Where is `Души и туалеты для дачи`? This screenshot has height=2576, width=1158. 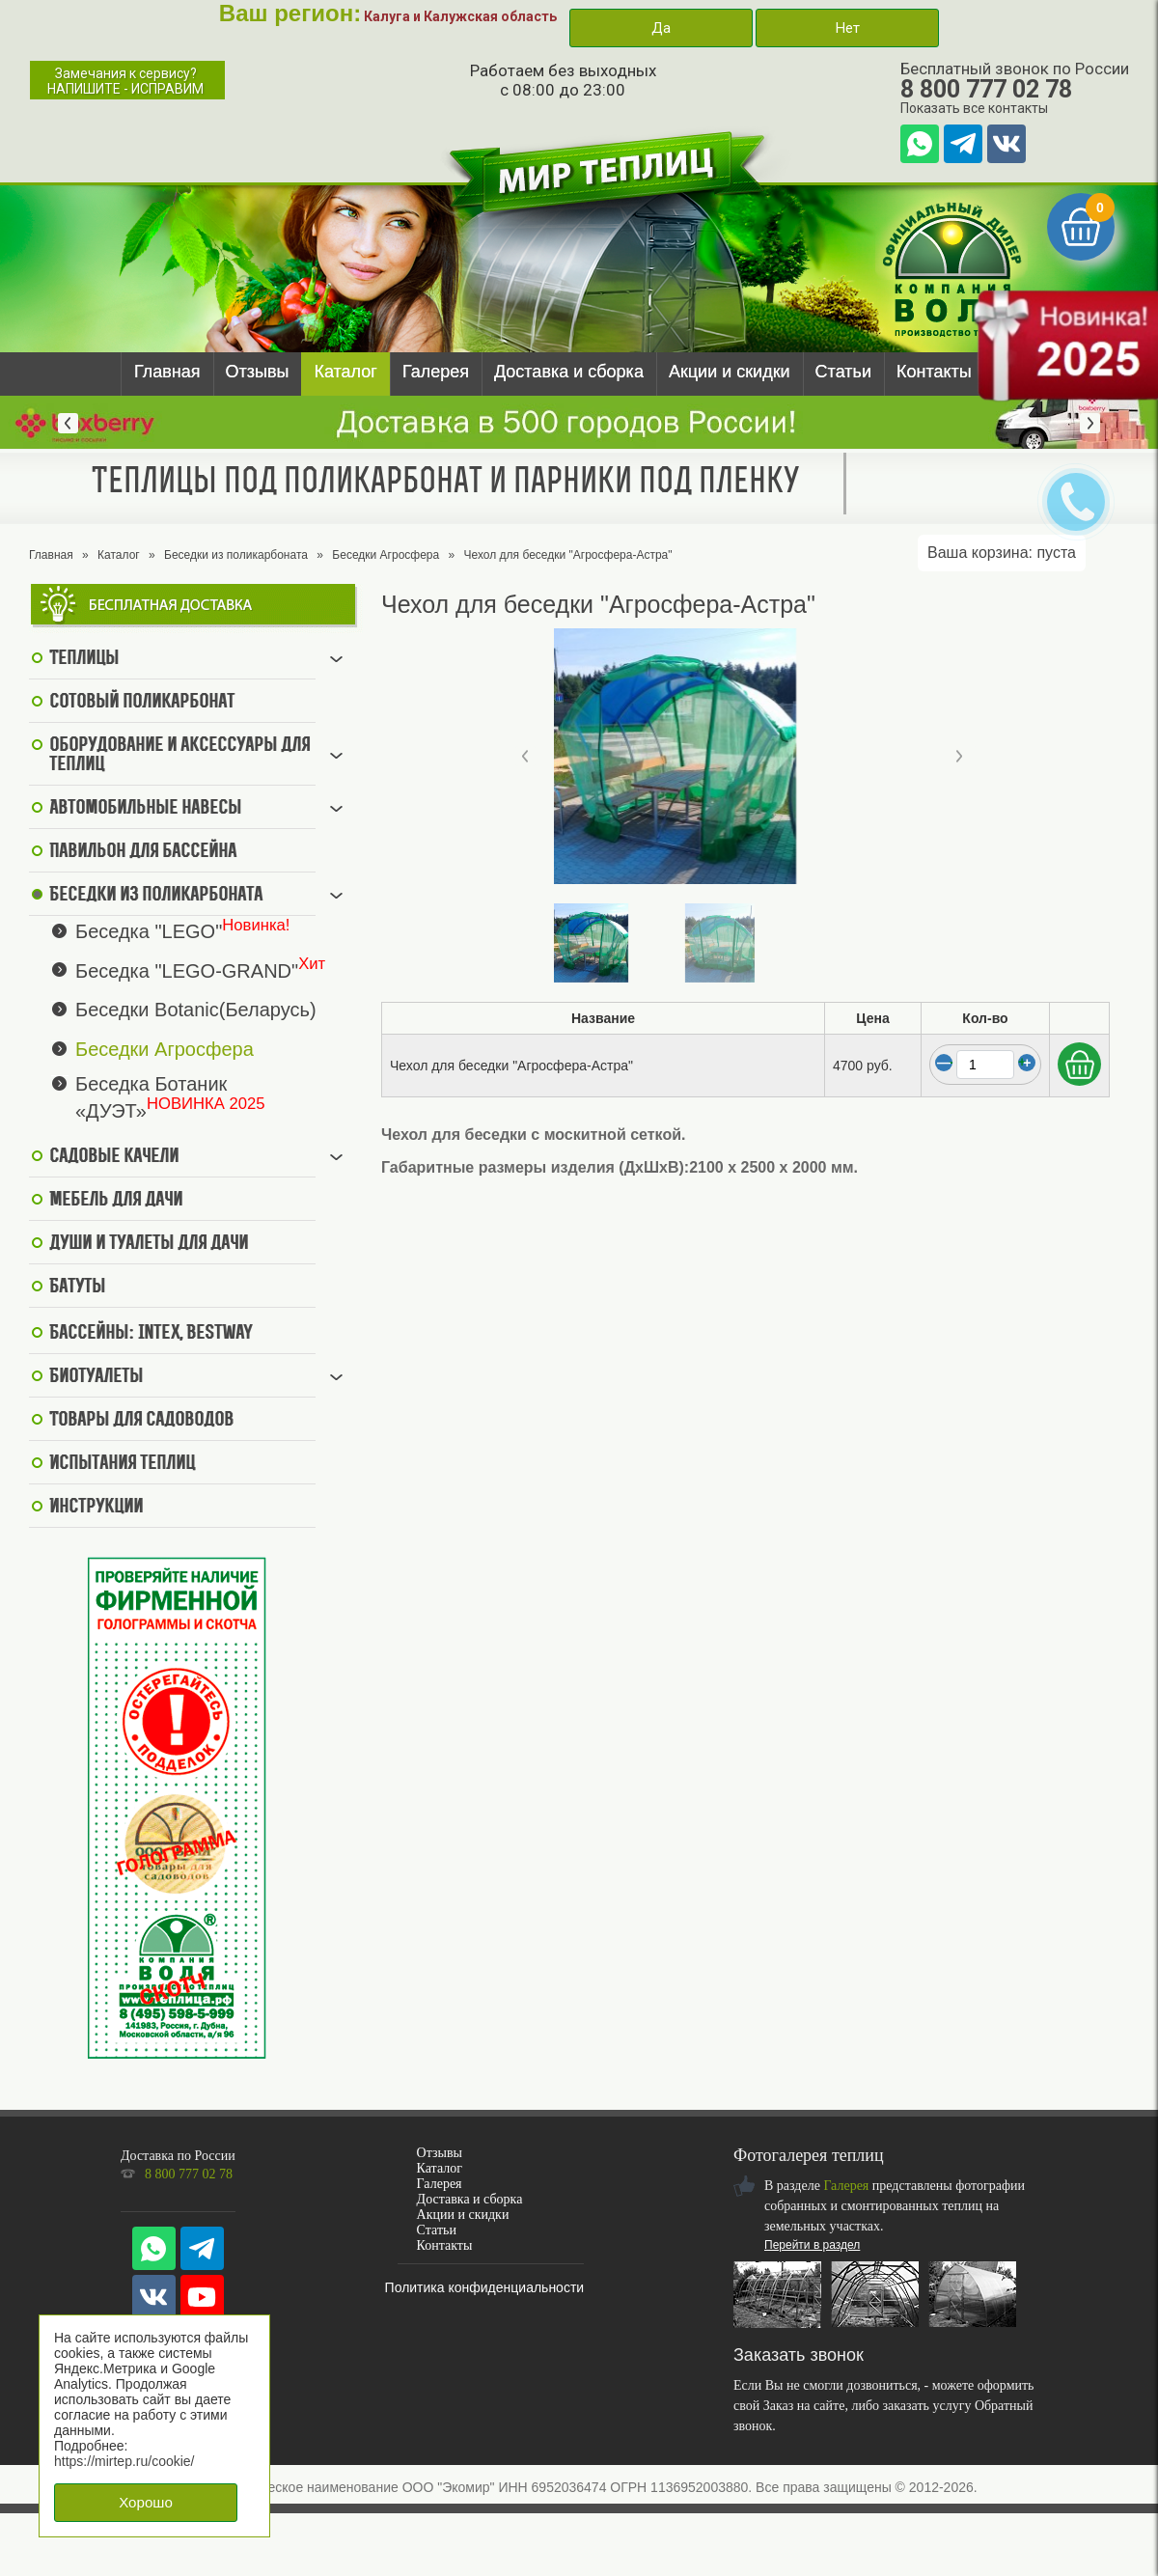
Души и туалеты для дачи is located at coordinates (148, 1244).